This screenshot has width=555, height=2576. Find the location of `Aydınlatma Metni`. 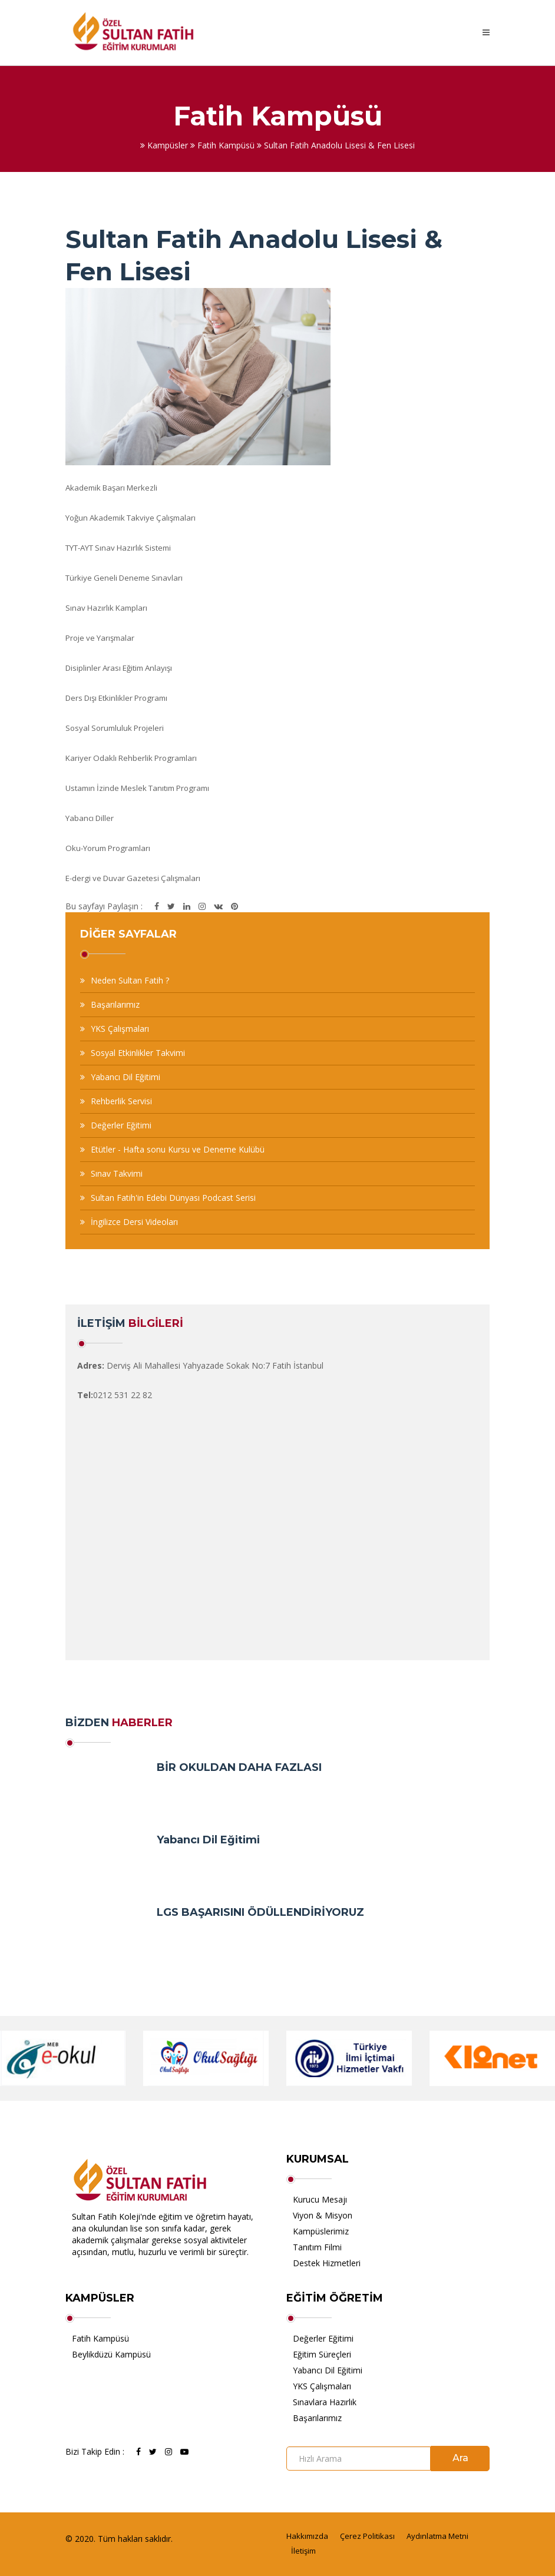

Aydınlatma Metni is located at coordinates (437, 2536).